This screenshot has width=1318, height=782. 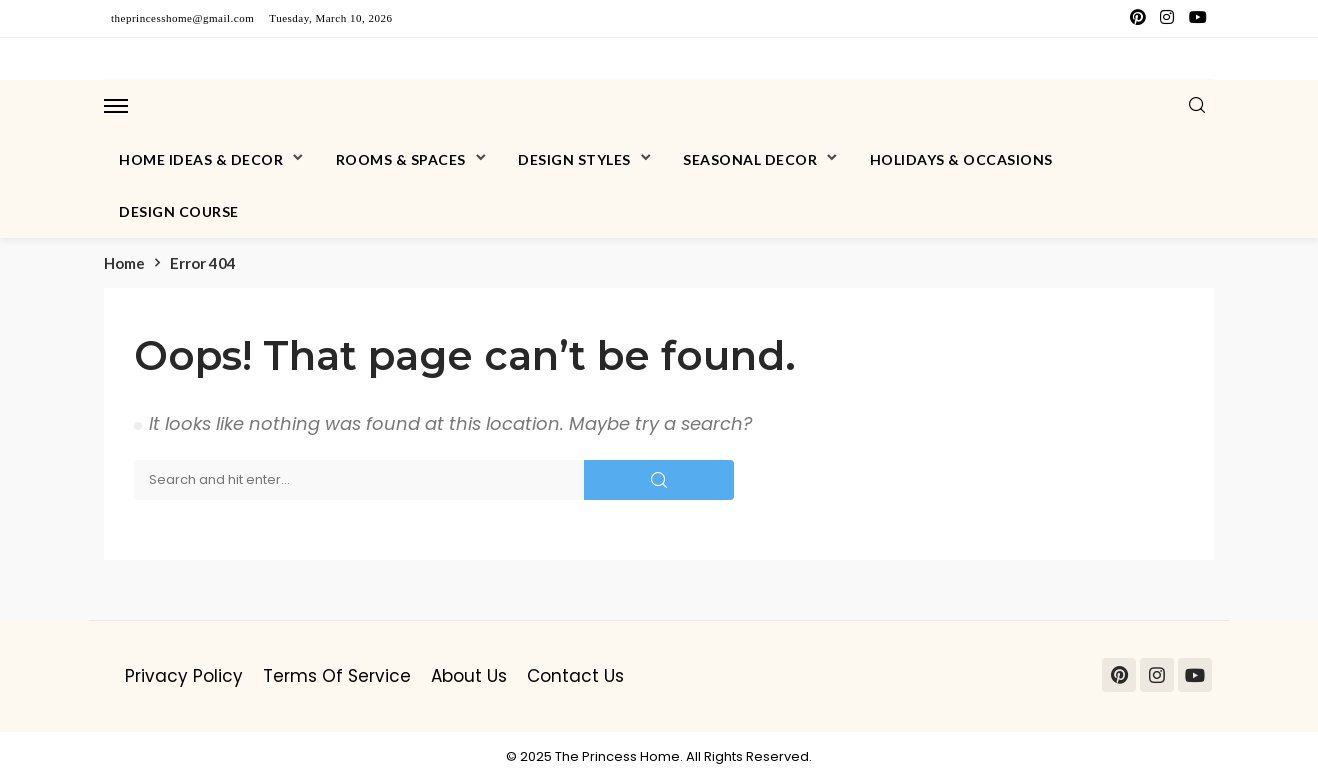 I want to click on Privacy Policy, so click(x=184, y=676).